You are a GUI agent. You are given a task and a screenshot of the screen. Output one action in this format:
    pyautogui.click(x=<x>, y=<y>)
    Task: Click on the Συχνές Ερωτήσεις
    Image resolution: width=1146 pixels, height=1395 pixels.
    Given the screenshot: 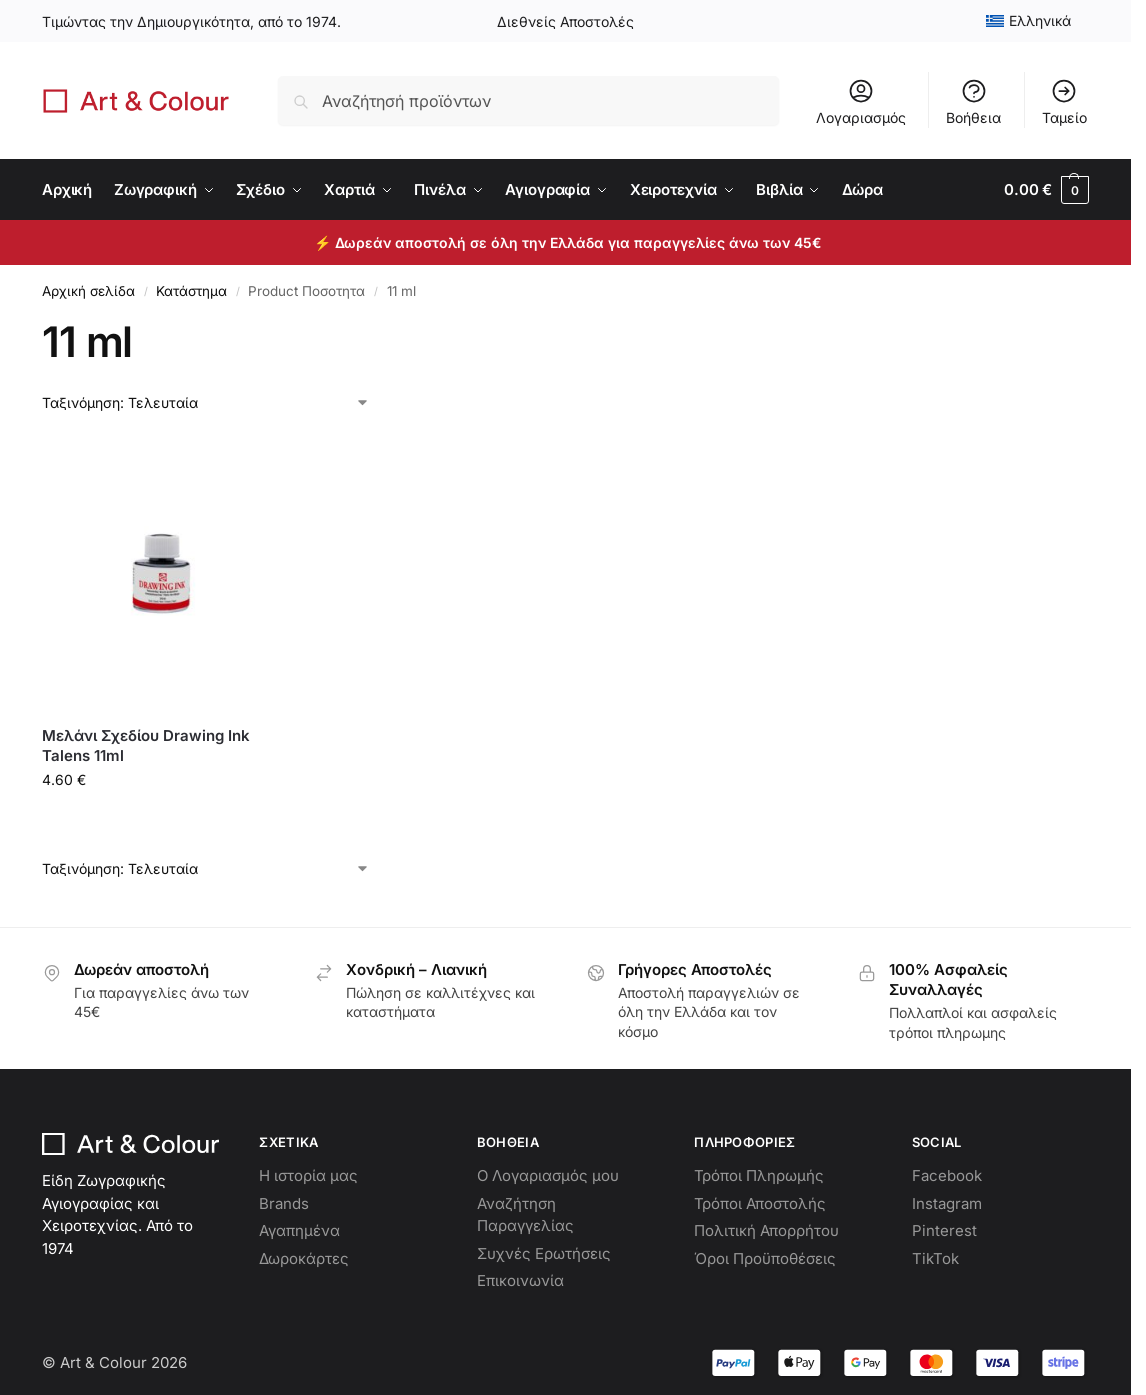 What is the action you would take?
    pyautogui.click(x=544, y=1253)
    